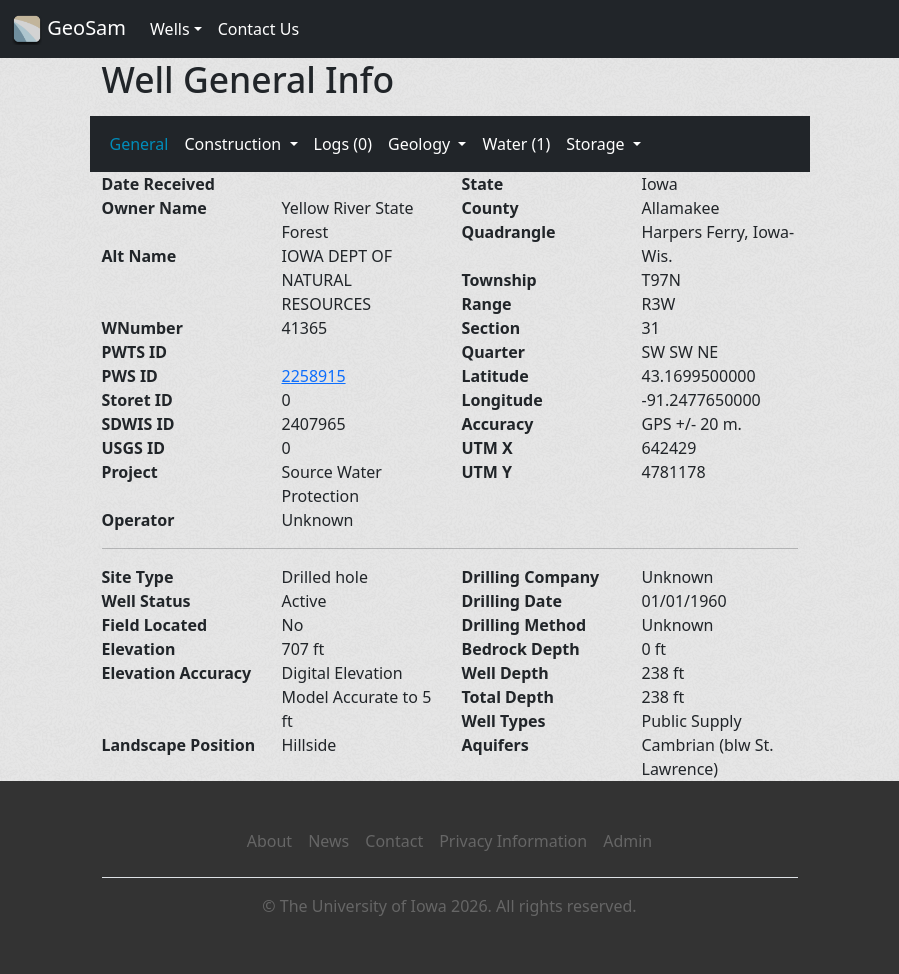 The height and width of the screenshot is (974, 899). What do you see at coordinates (513, 841) in the screenshot?
I see `Privacy Information` at bounding box center [513, 841].